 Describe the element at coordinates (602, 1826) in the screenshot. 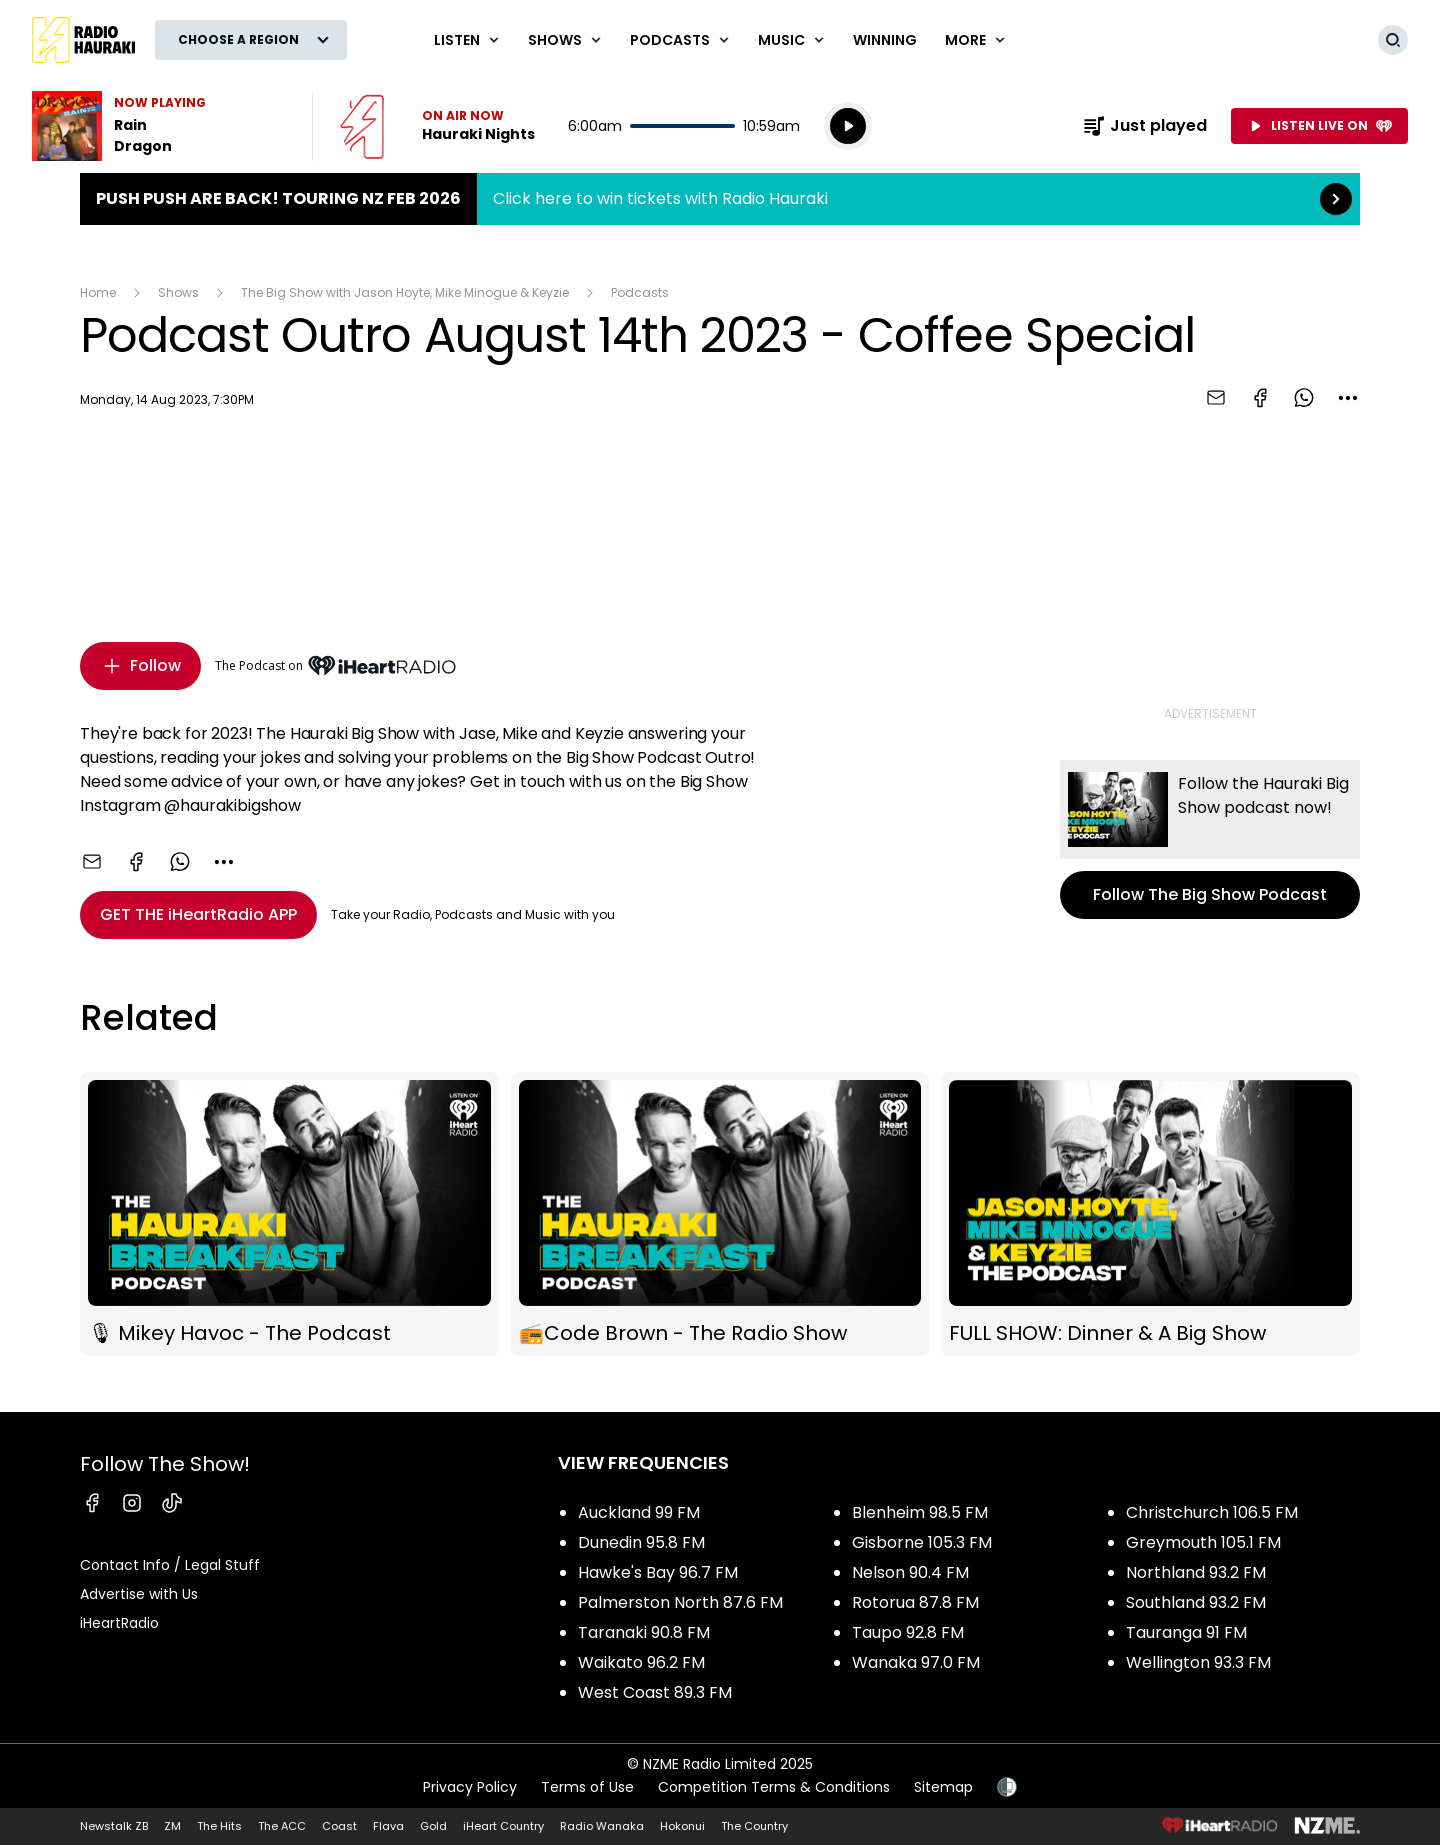

I see `Radio Wanaka` at that location.